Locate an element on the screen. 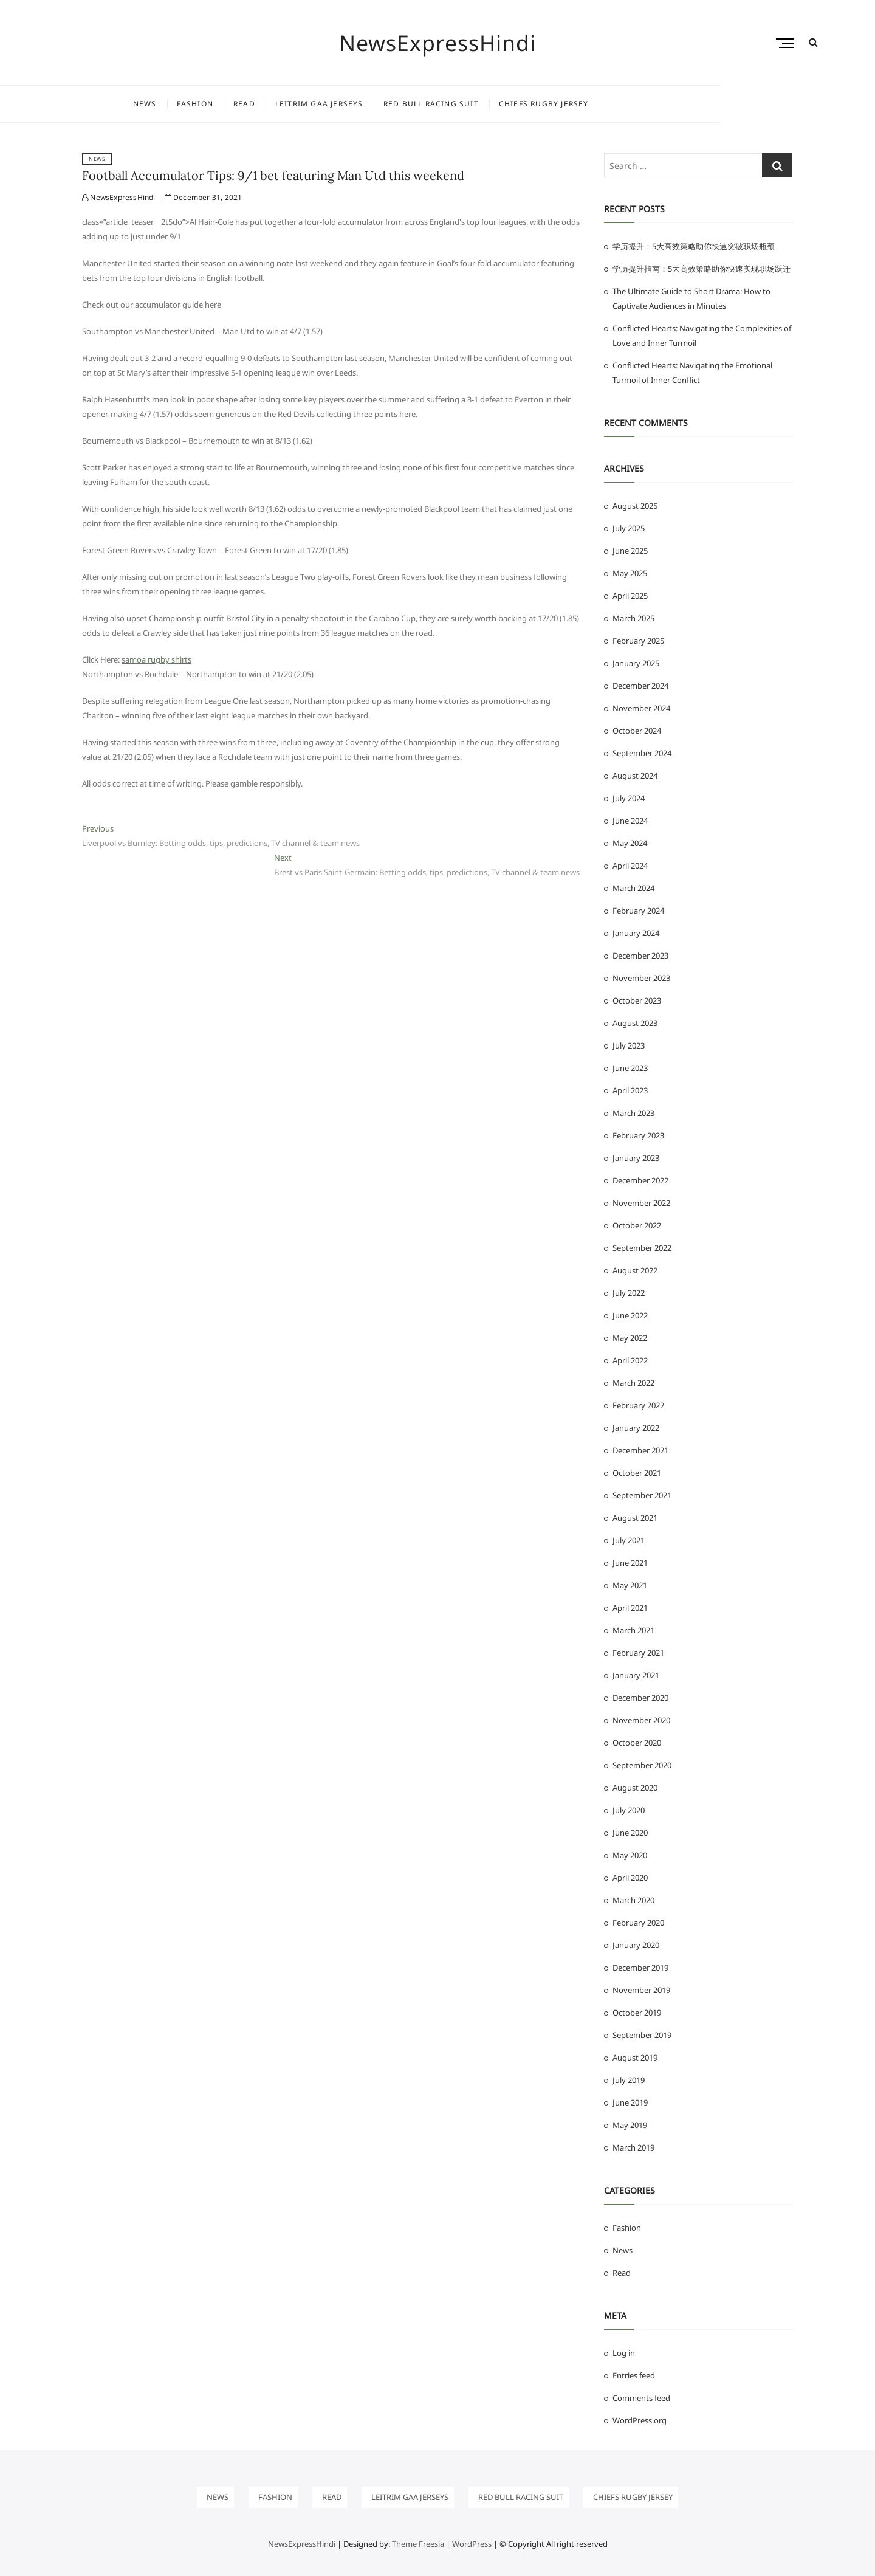 Image resolution: width=875 pixels, height=2576 pixels. October 2021 is located at coordinates (636, 1472).